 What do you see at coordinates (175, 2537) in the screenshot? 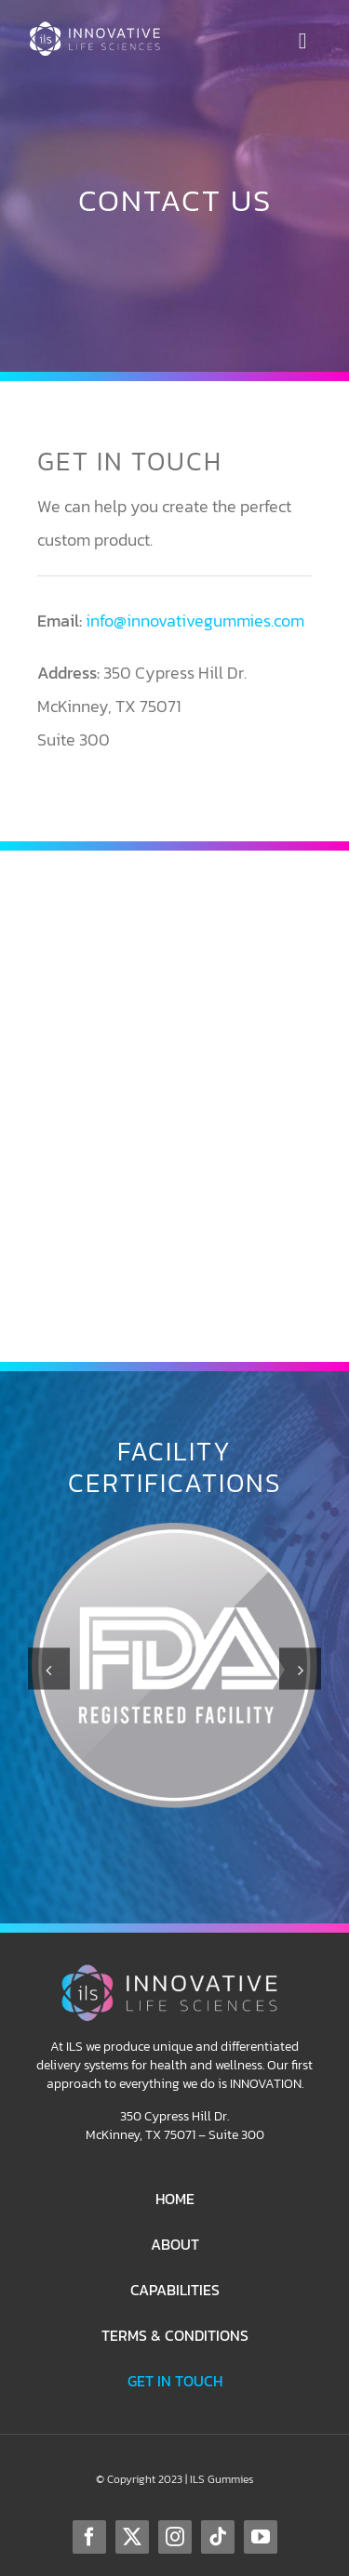
I see `[instagram]` at bounding box center [175, 2537].